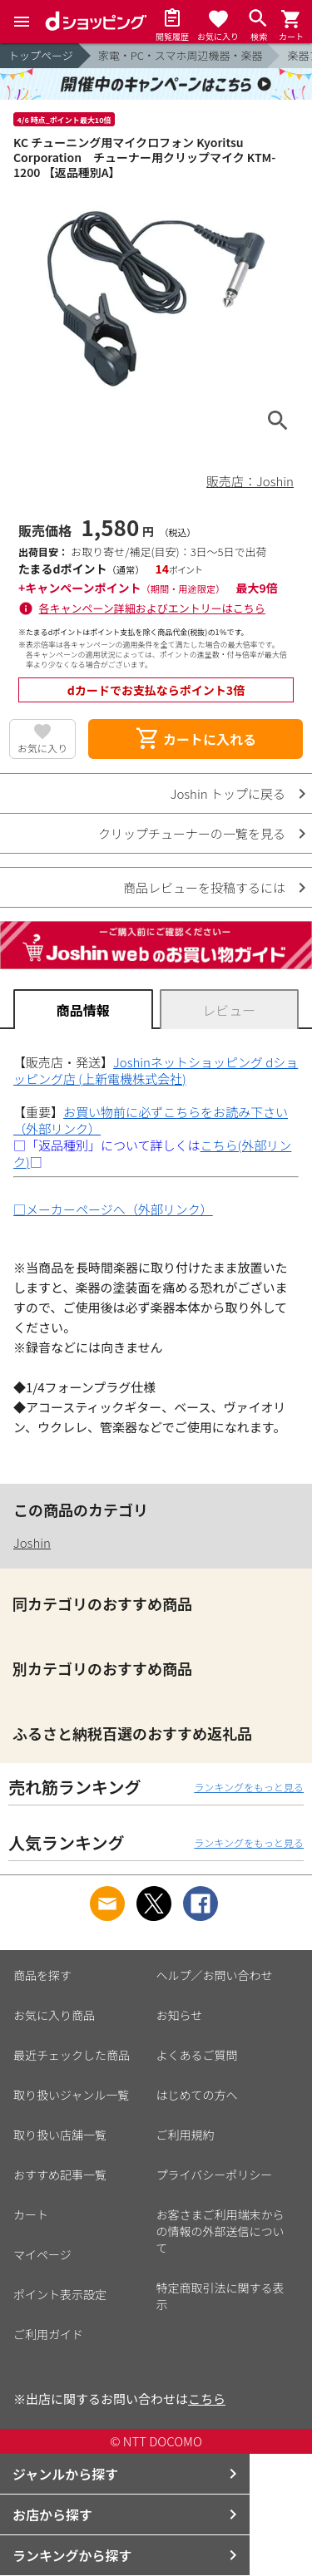 The height and width of the screenshot is (2576, 312). I want to click on Joshin トップに戻る, so click(228, 793).